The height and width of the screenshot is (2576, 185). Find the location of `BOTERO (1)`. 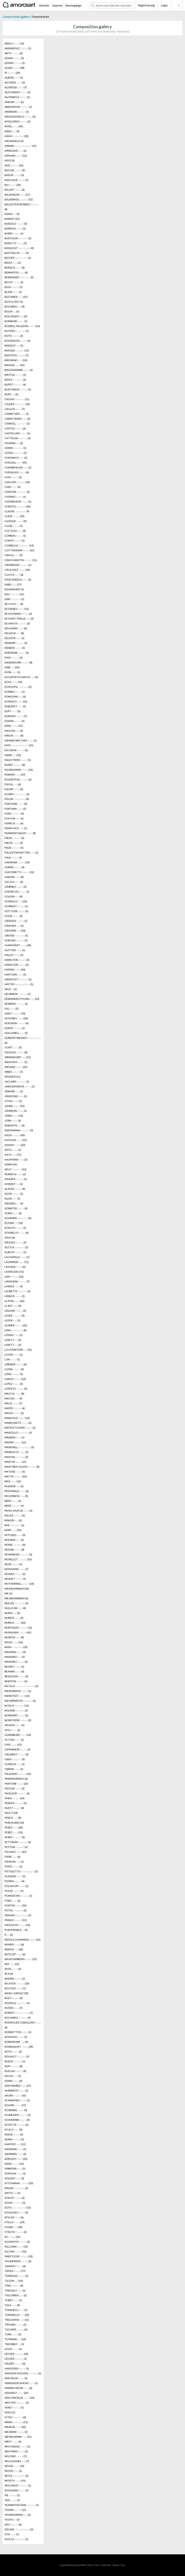

BOTERO (1) is located at coordinates (17, 330).